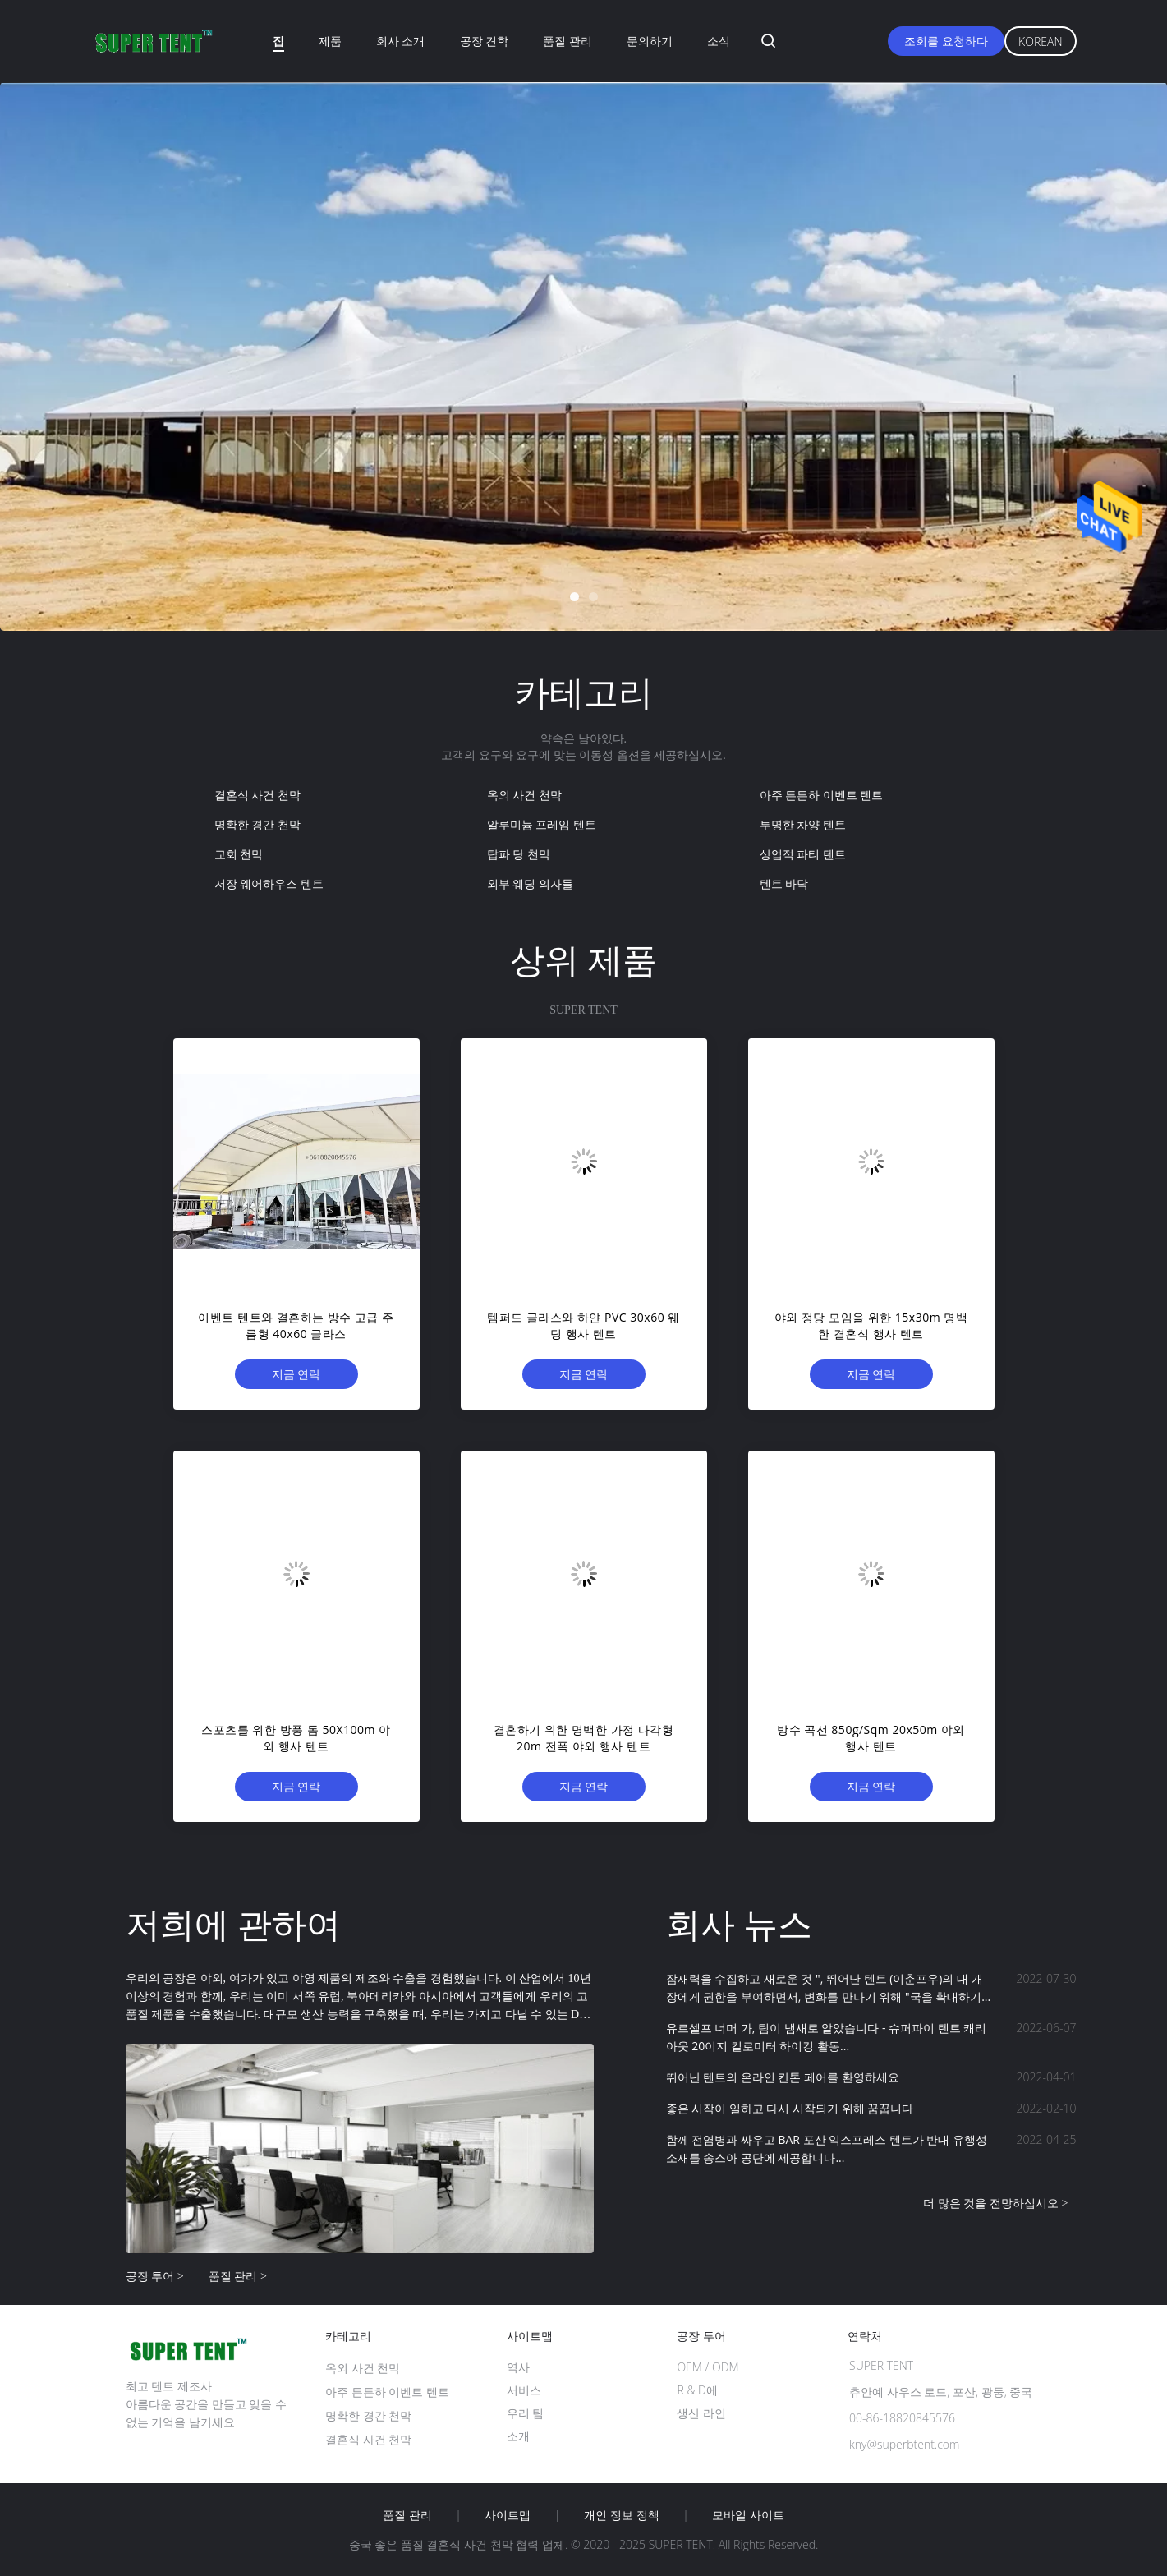 This screenshot has width=1167, height=2576. What do you see at coordinates (697, 2390) in the screenshot?
I see `R & D에` at bounding box center [697, 2390].